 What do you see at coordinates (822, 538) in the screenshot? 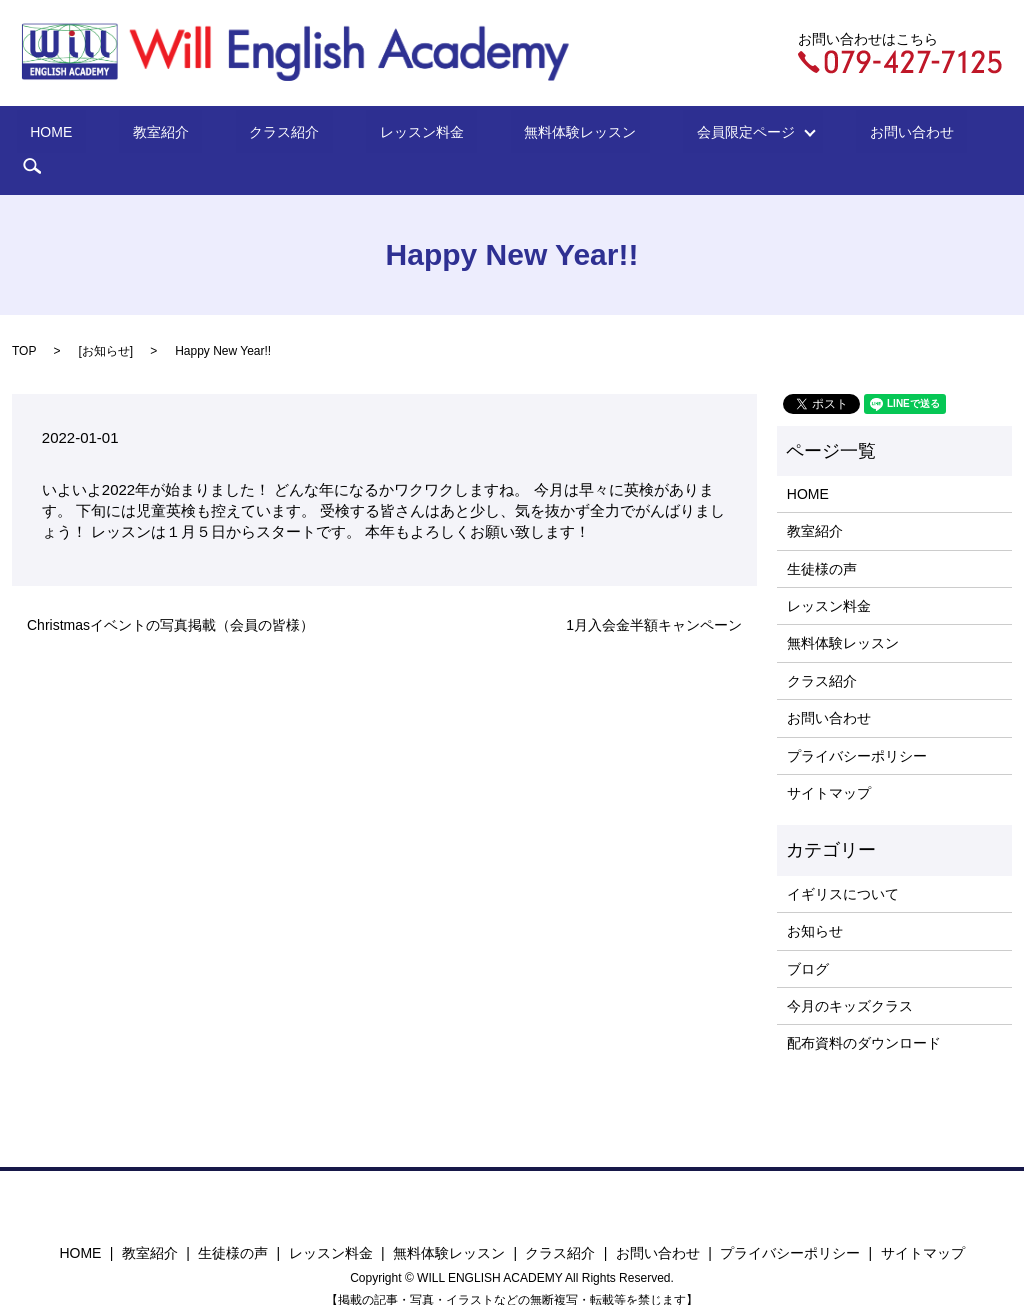
I see `生徒様の声` at bounding box center [822, 538].